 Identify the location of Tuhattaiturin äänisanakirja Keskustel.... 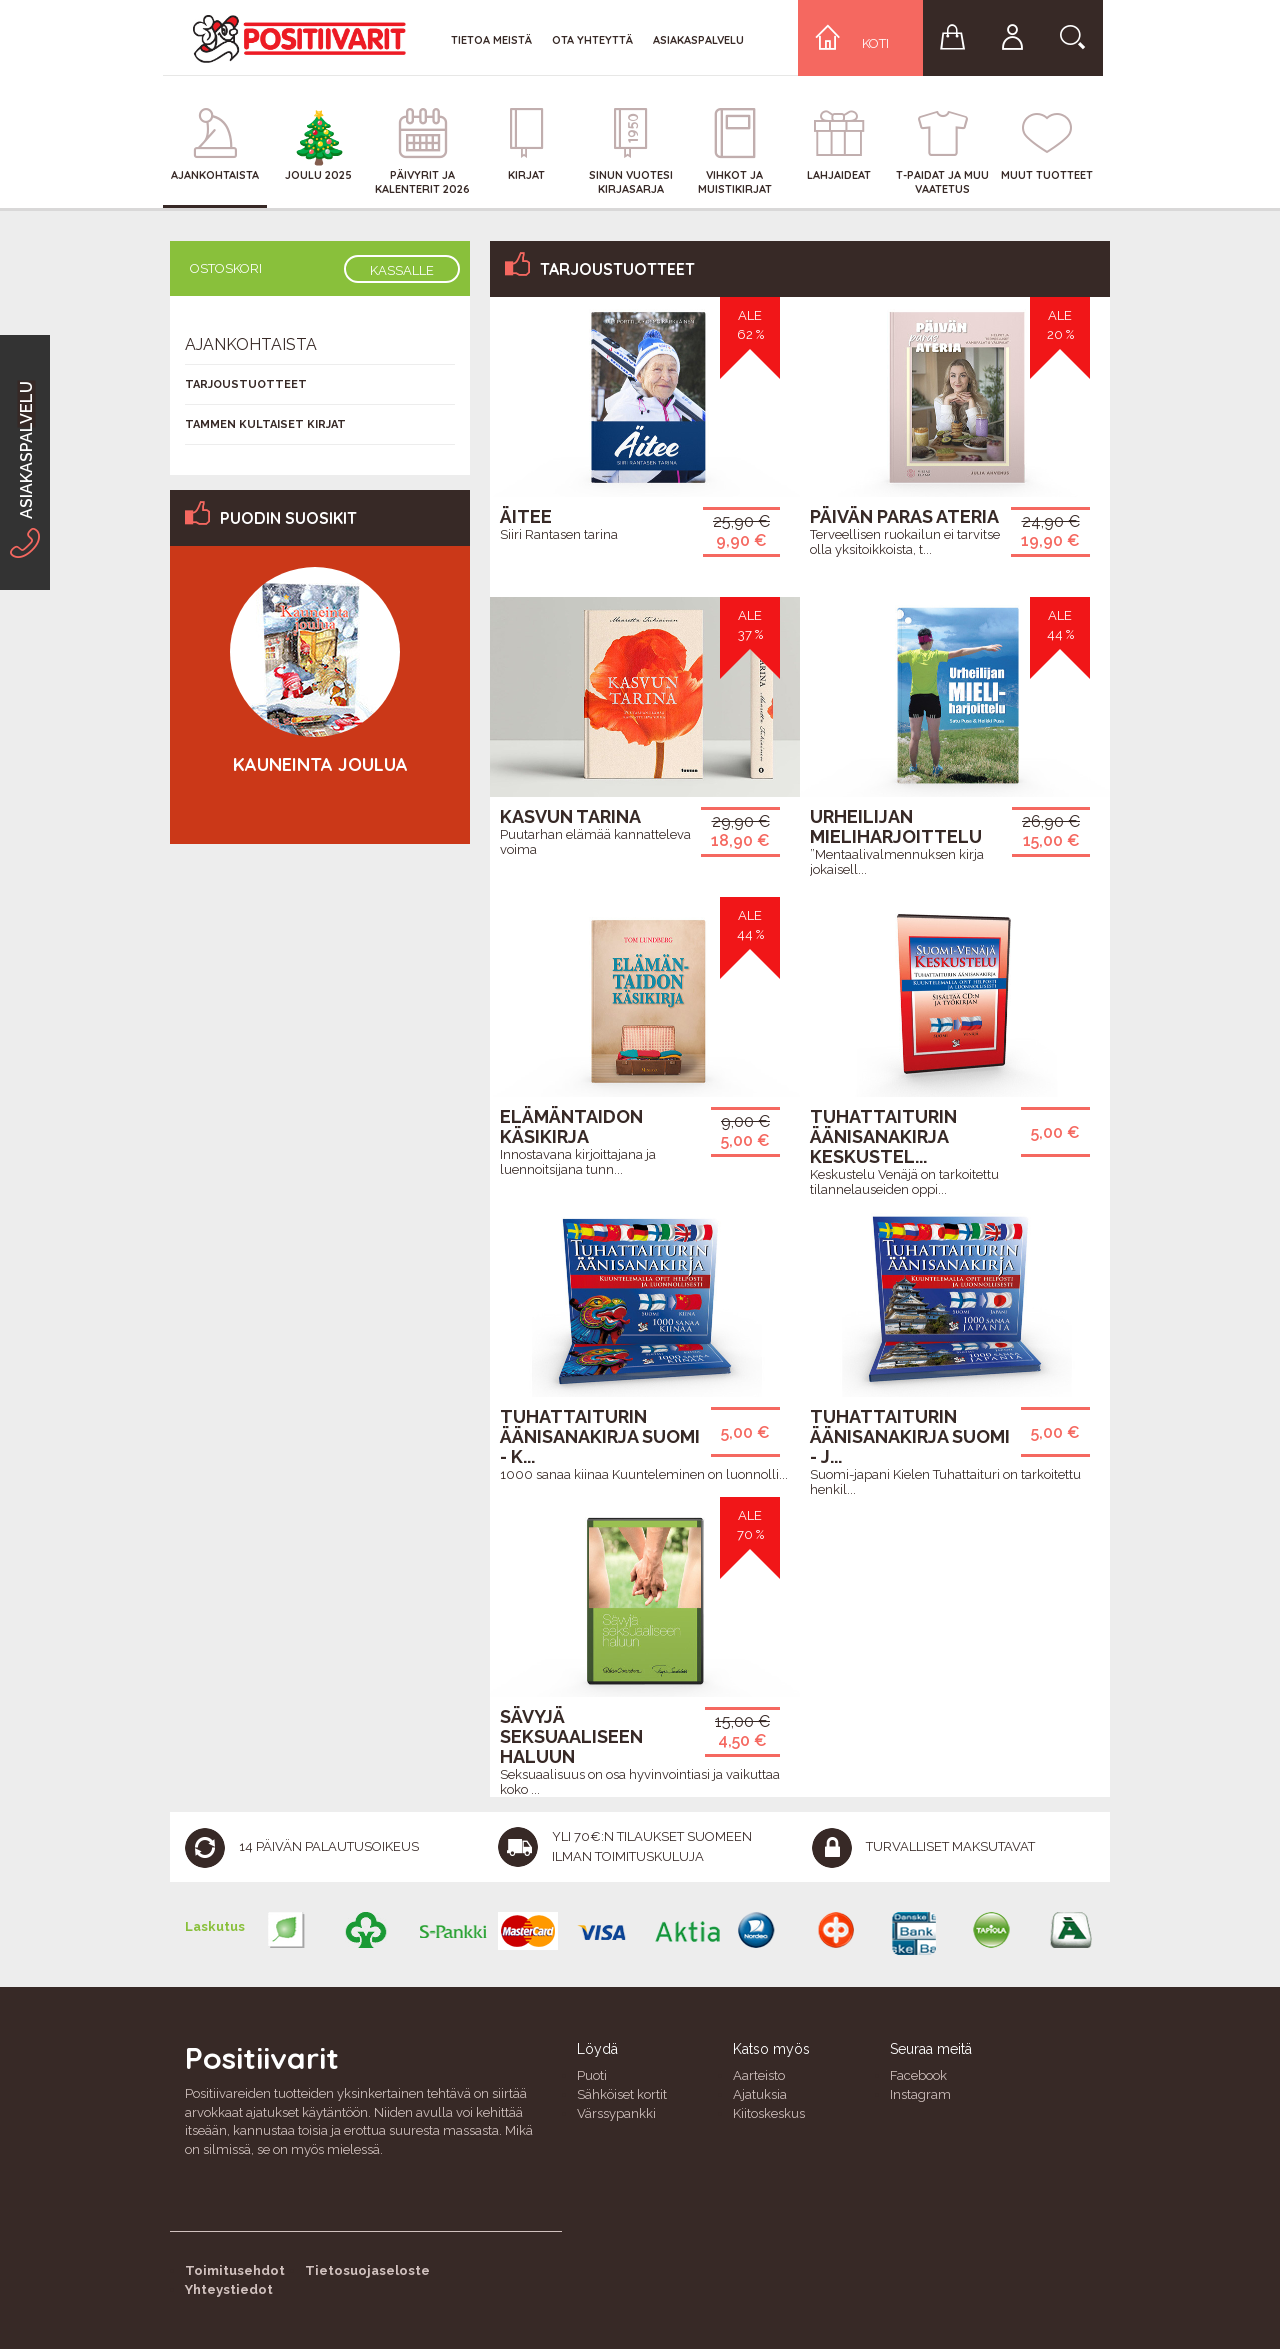
(883, 1136).